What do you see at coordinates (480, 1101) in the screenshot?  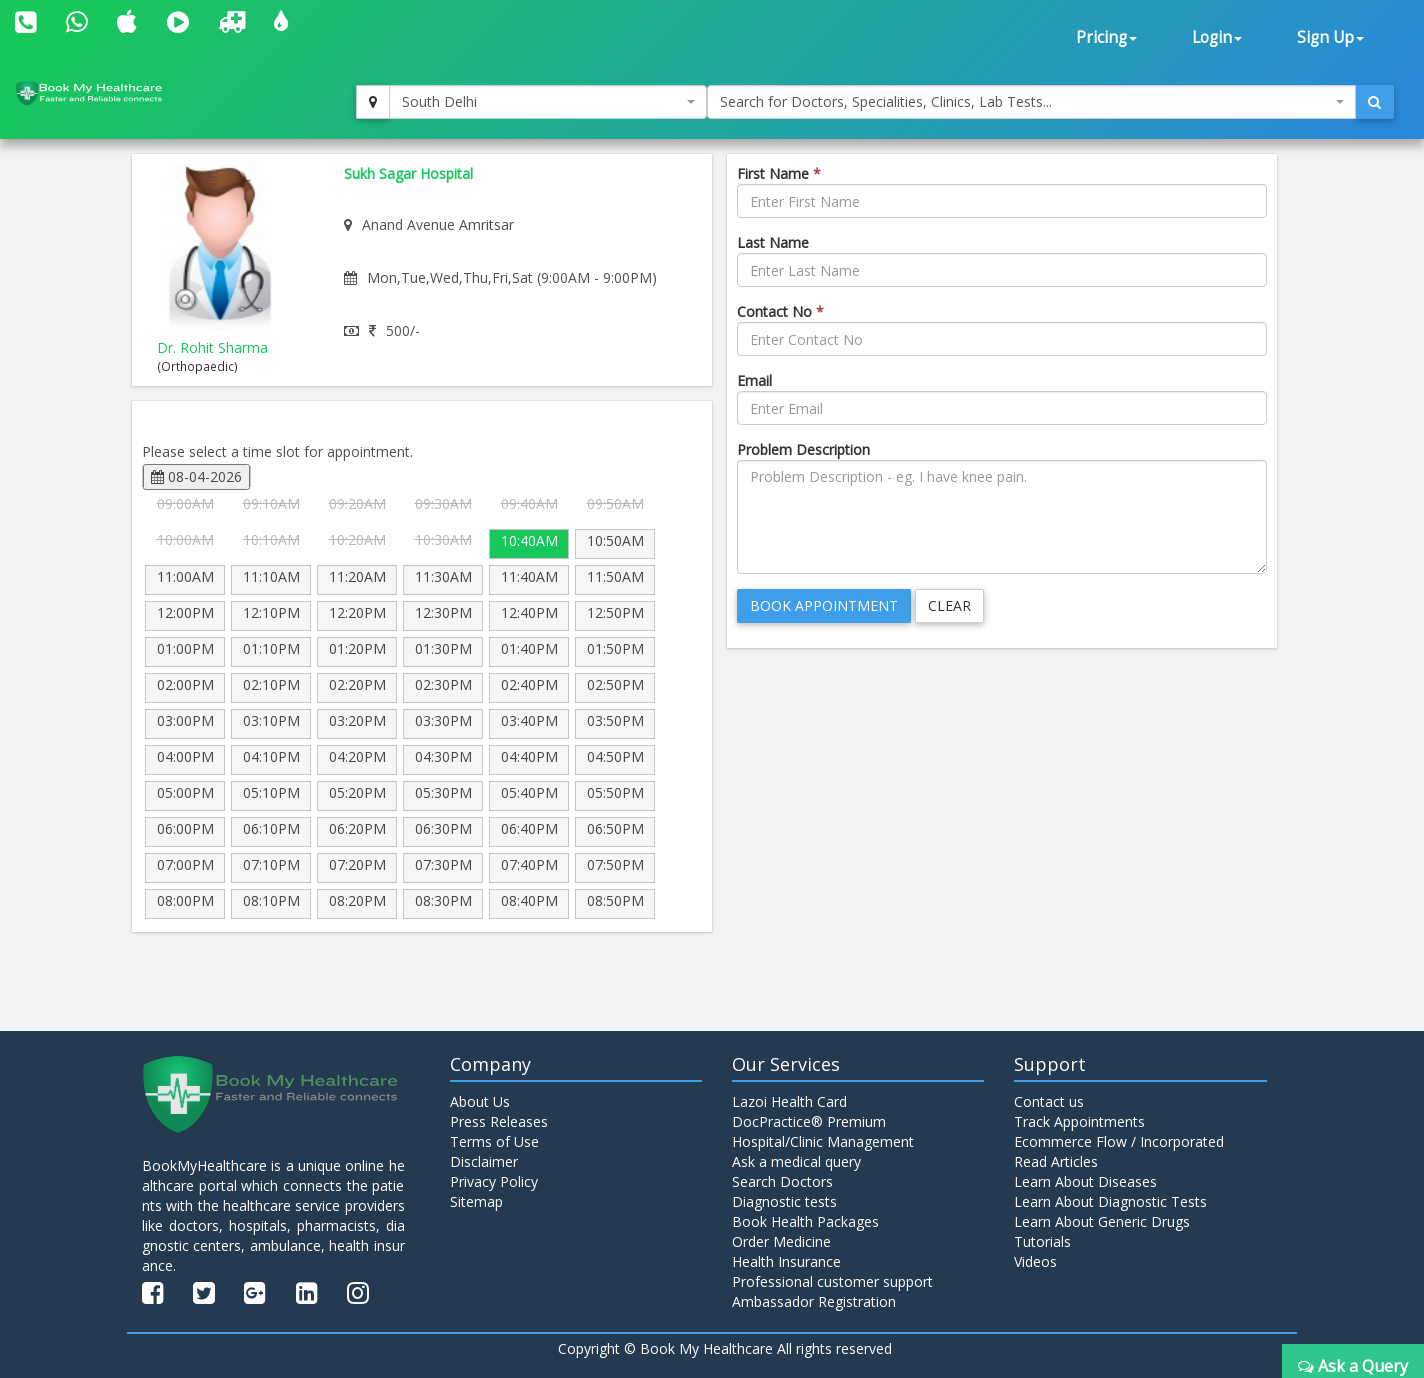 I see `About Us` at bounding box center [480, 1101].